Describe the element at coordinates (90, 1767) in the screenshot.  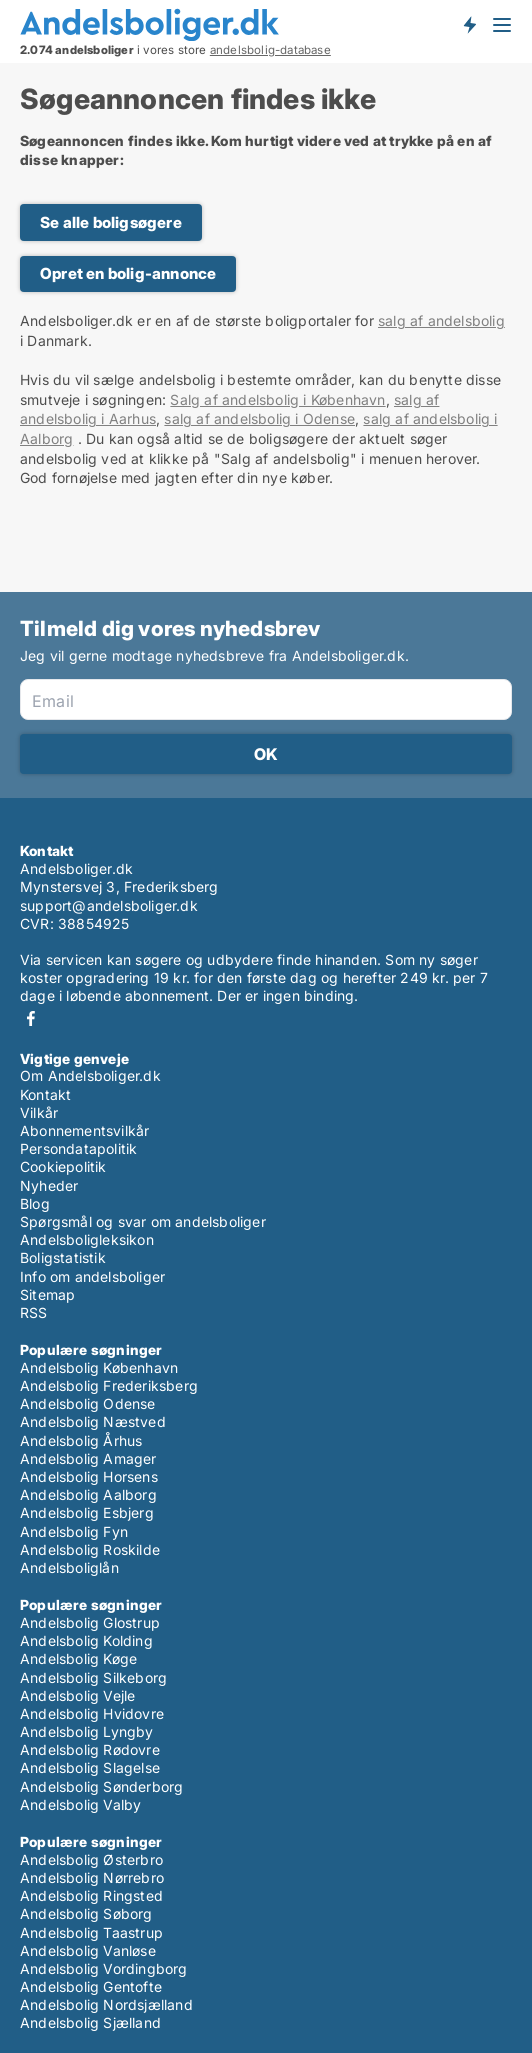
I see `Andelsbolig Slagelse` at that location.